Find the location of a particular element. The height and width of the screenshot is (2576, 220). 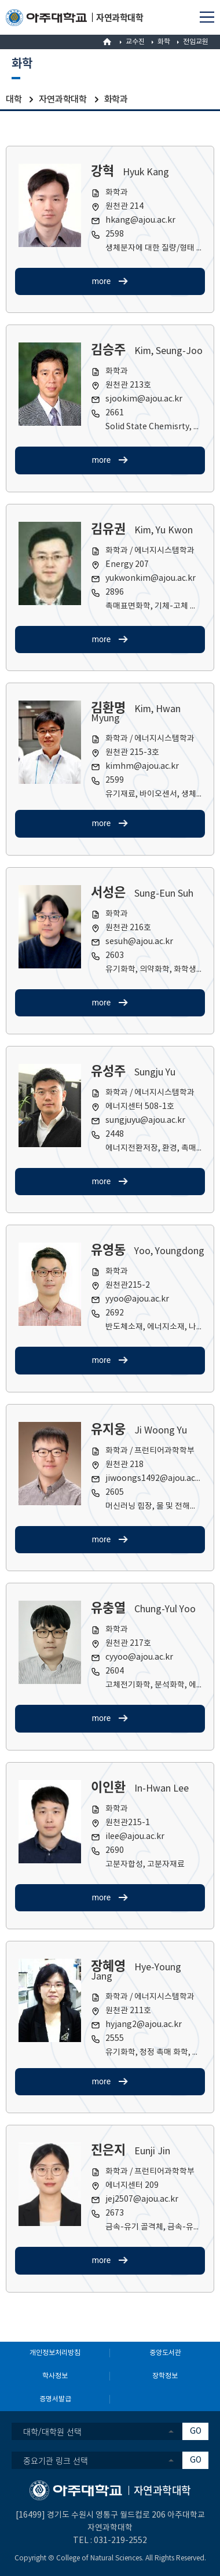

증명서발급 is located at coordinates (55, 2399).